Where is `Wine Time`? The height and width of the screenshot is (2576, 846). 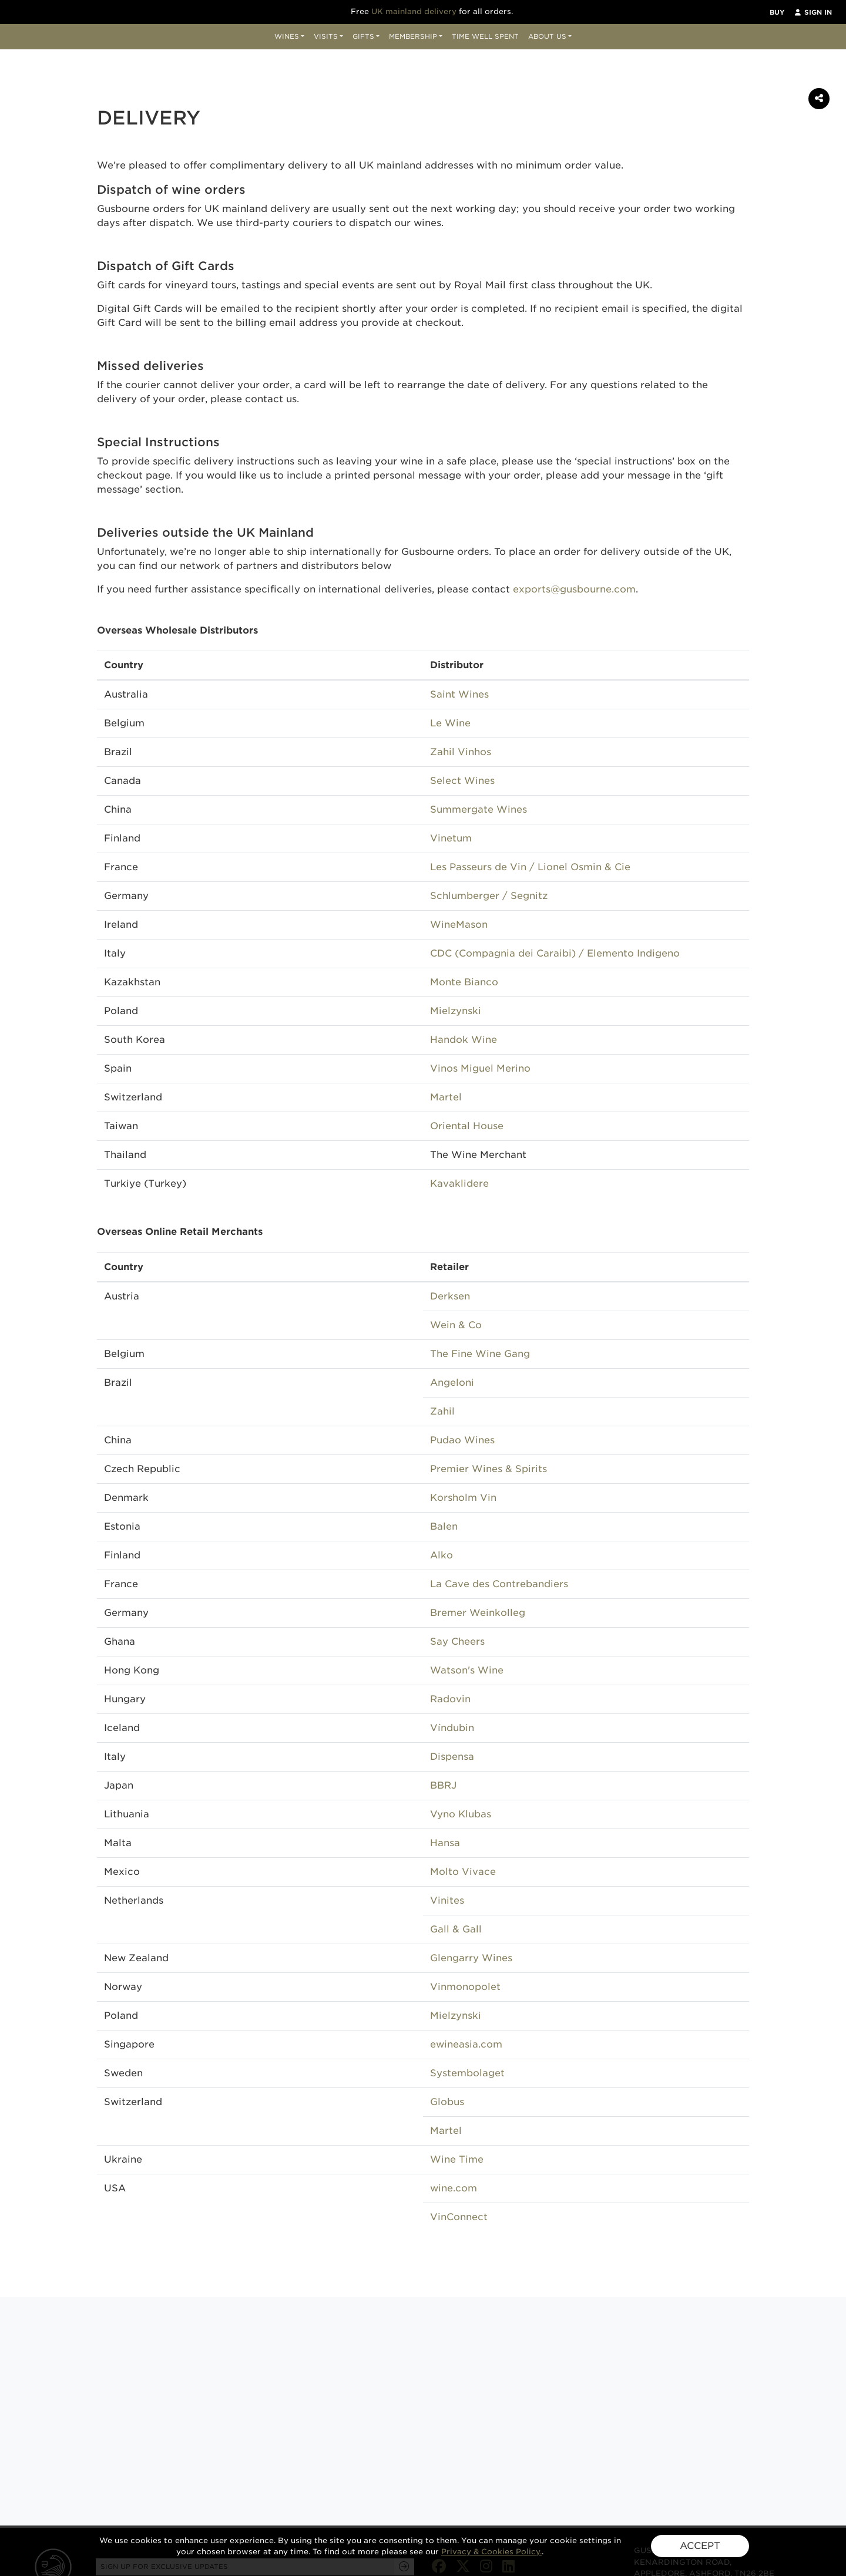 Wine Time is located at coordinates (457, 2159).